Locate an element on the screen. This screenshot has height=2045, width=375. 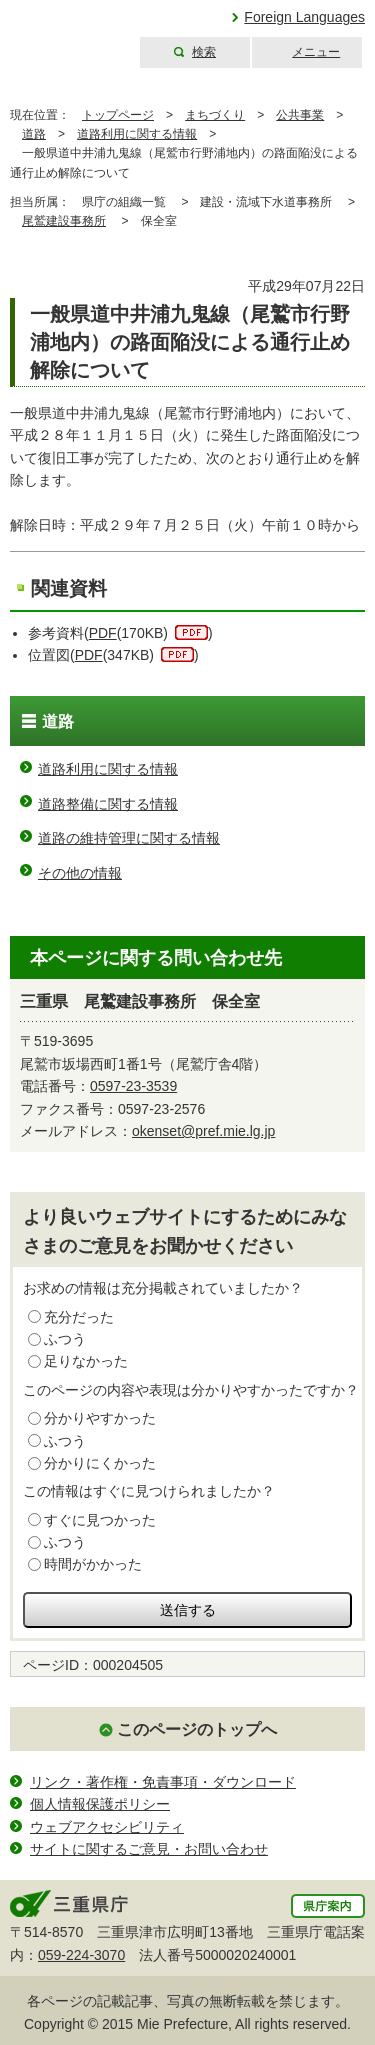
まちづくり is located at coordinates (215, 115).